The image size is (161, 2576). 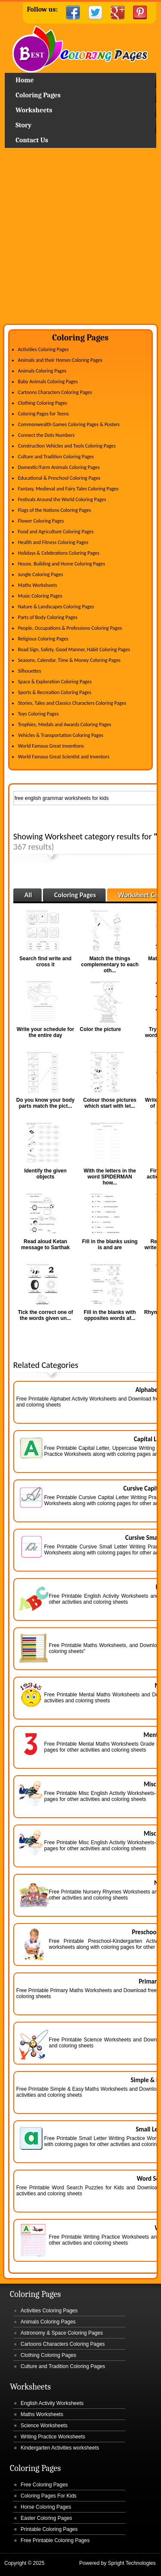 What do you see at coordinates (64, 724) in the screenshot?
I see `Trophies, Medals and Awards Coloring Pages` at bounding box center [64, 724].